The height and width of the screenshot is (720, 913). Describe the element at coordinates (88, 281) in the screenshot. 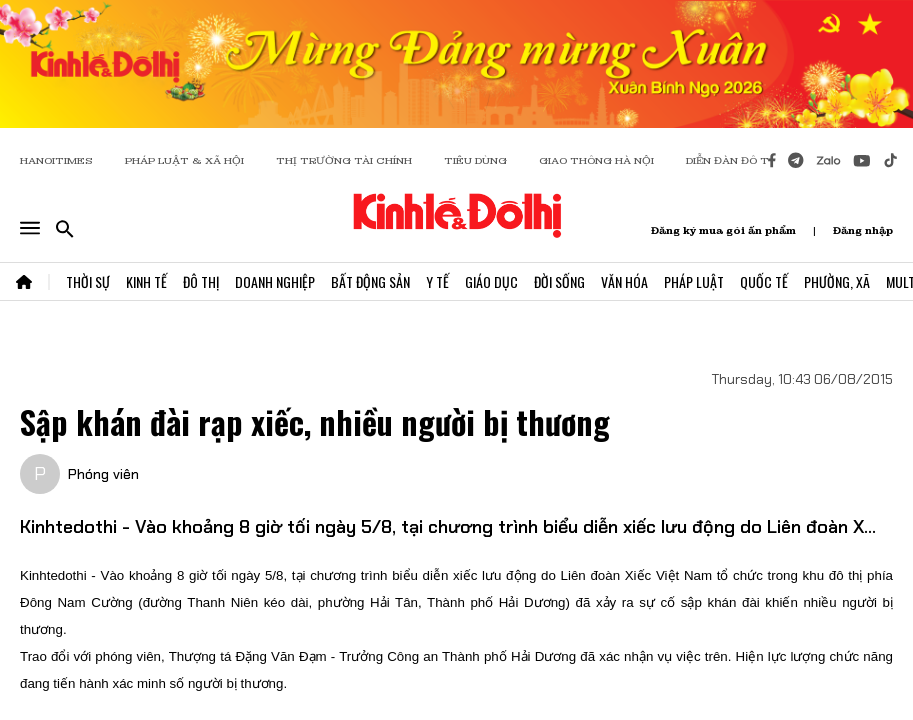

I see `Thời Sự` at that location.